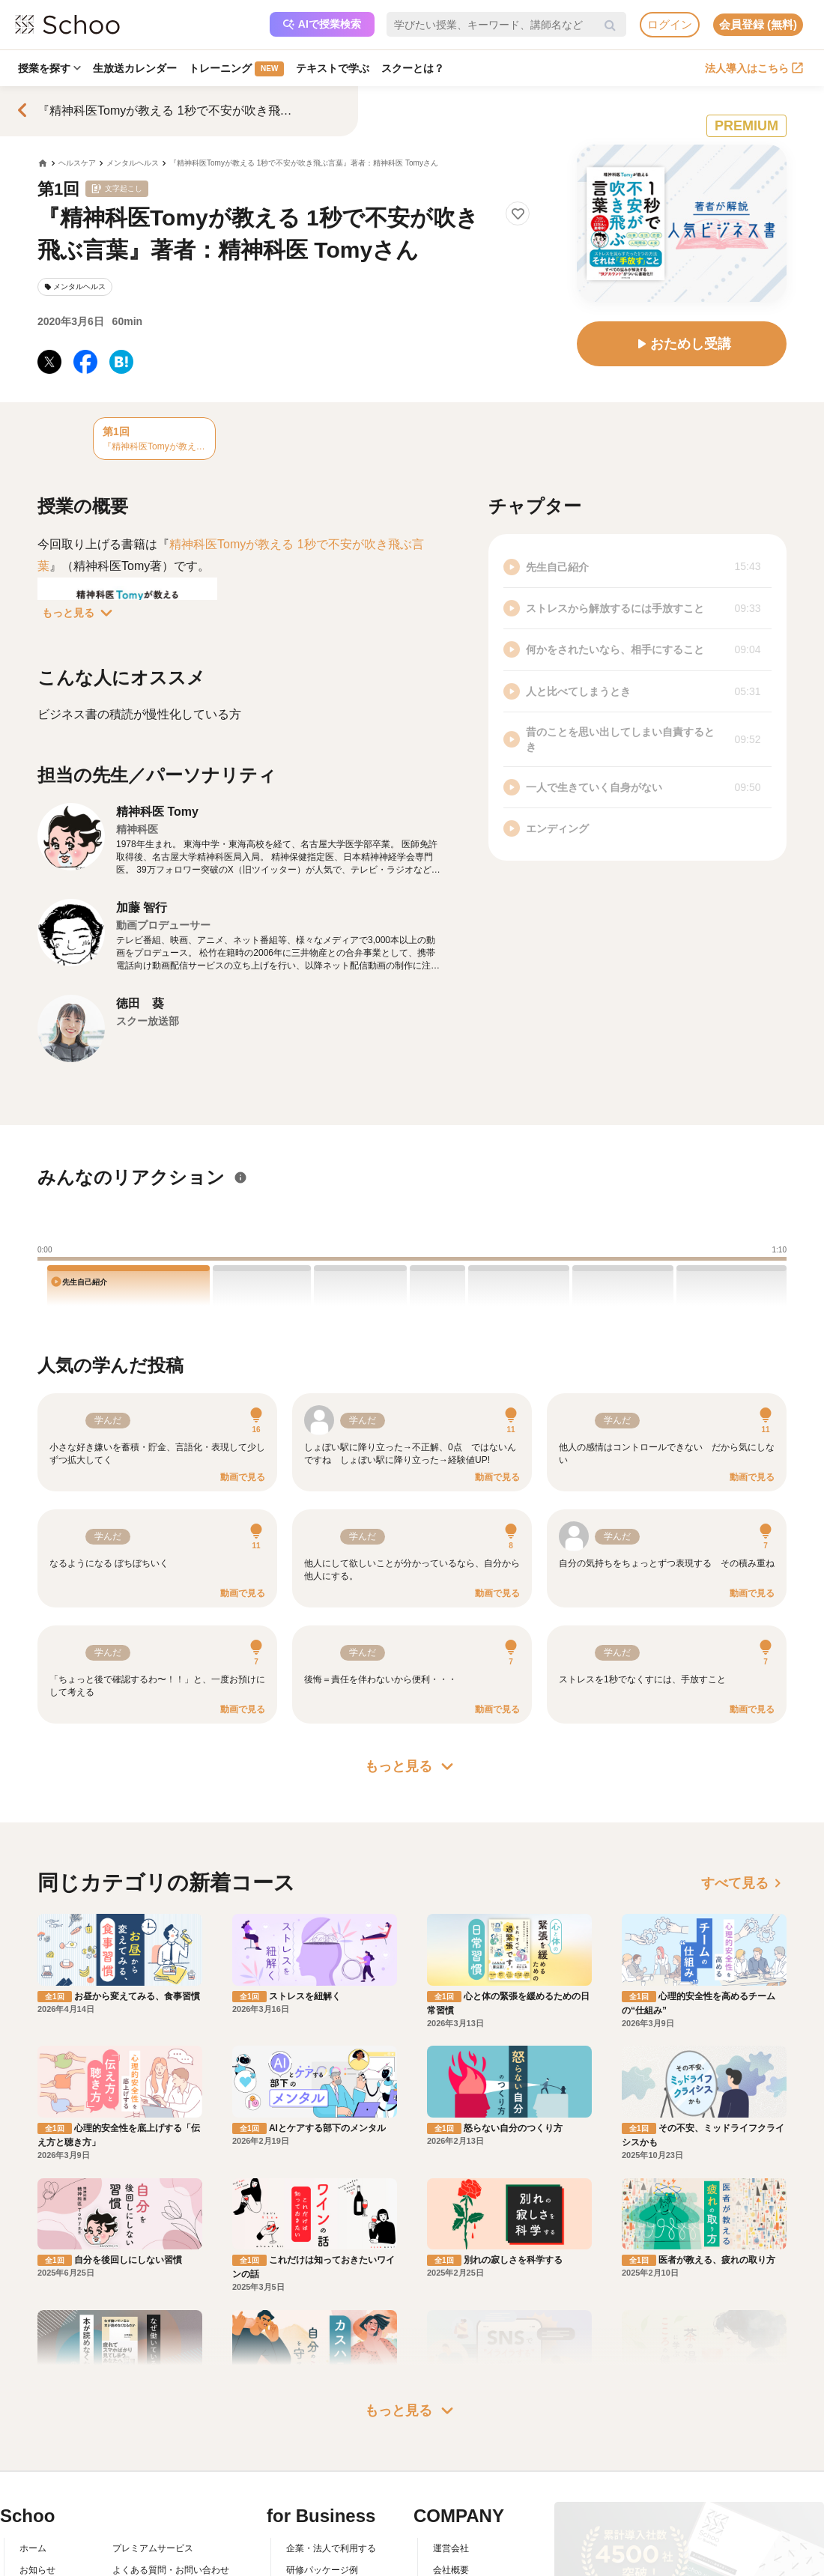 This screenshot has width=824, height=2576. I want to click on 記事一覧, so click(37, 2514).